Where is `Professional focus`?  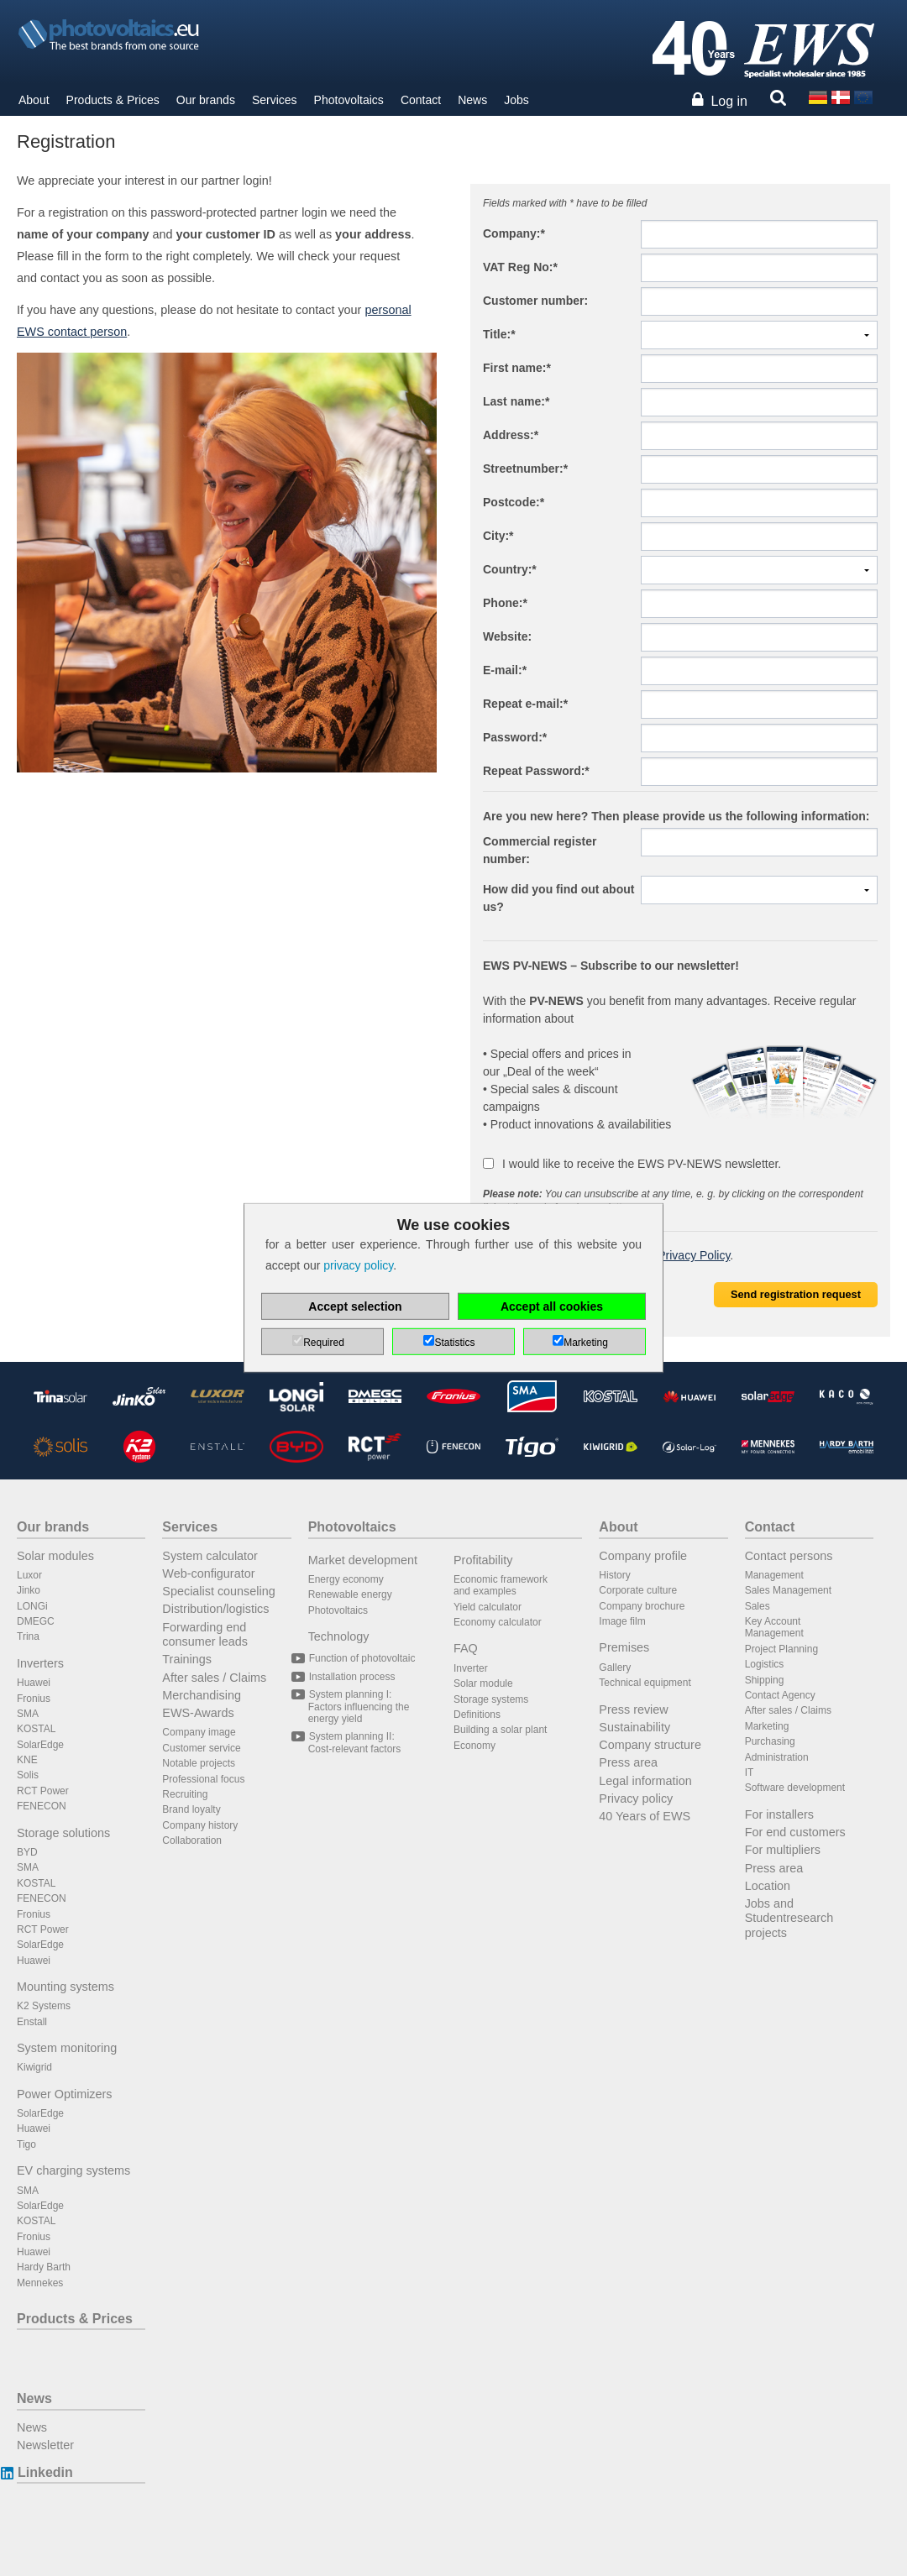 Professional focus is located at coordinates (203, 1779).